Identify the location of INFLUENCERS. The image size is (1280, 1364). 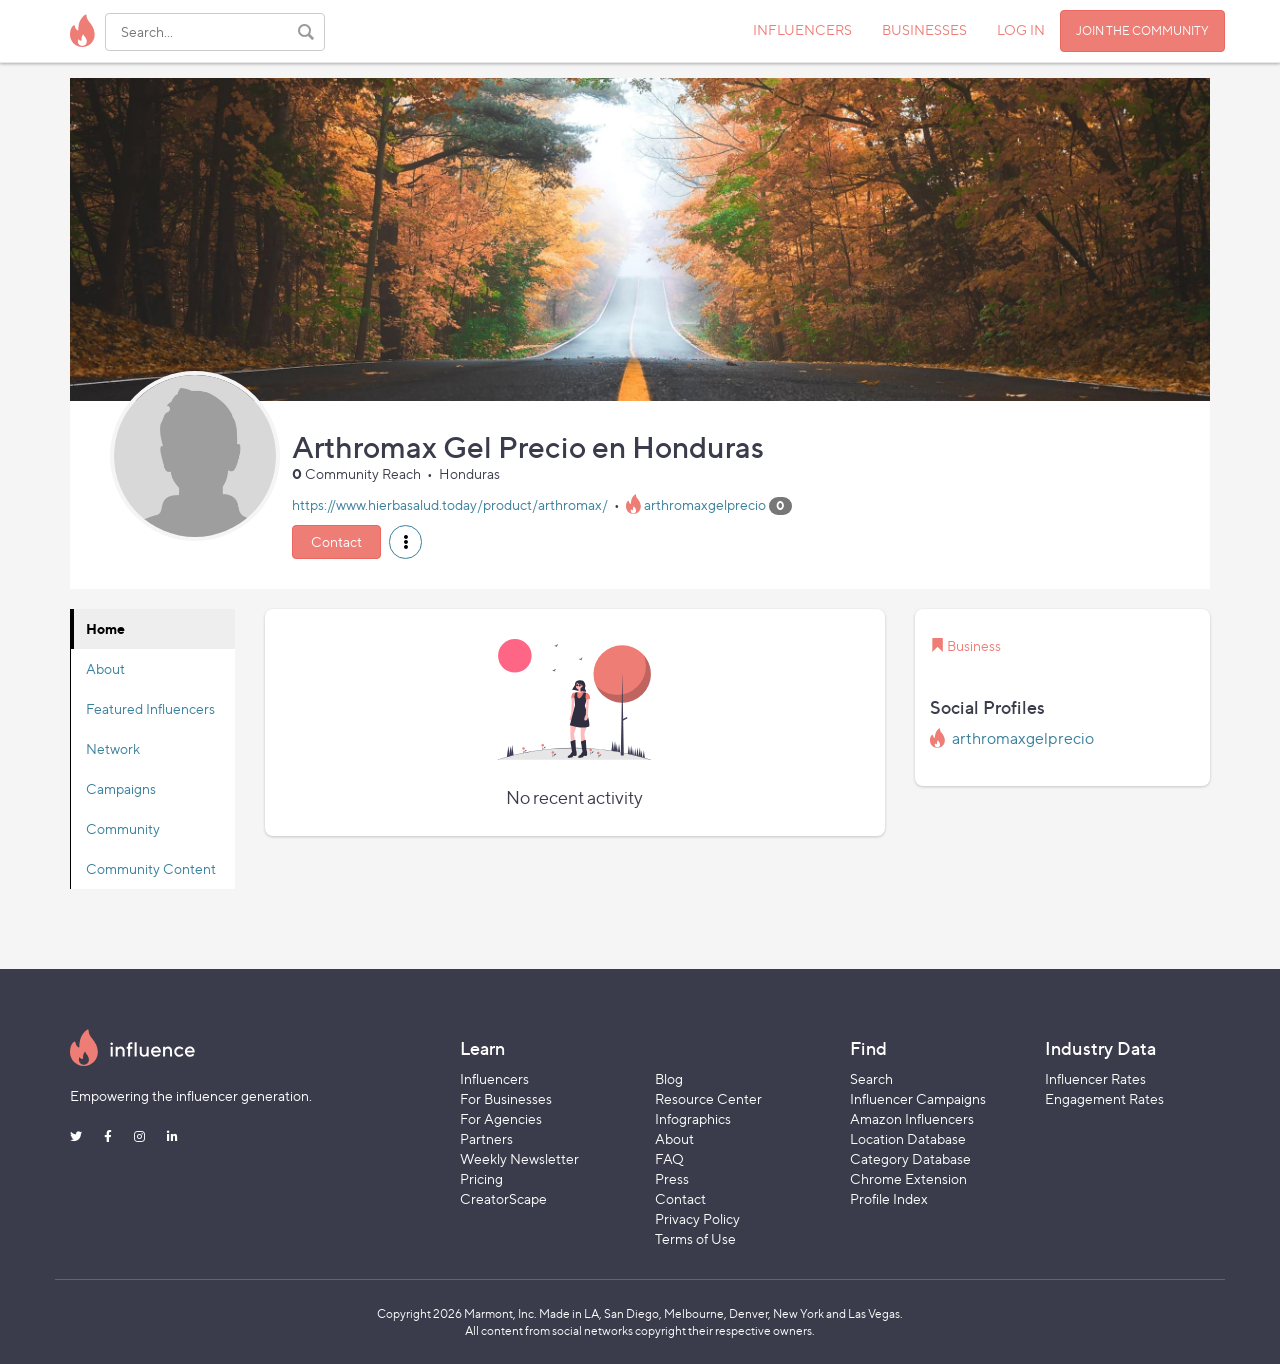
(802, 29).